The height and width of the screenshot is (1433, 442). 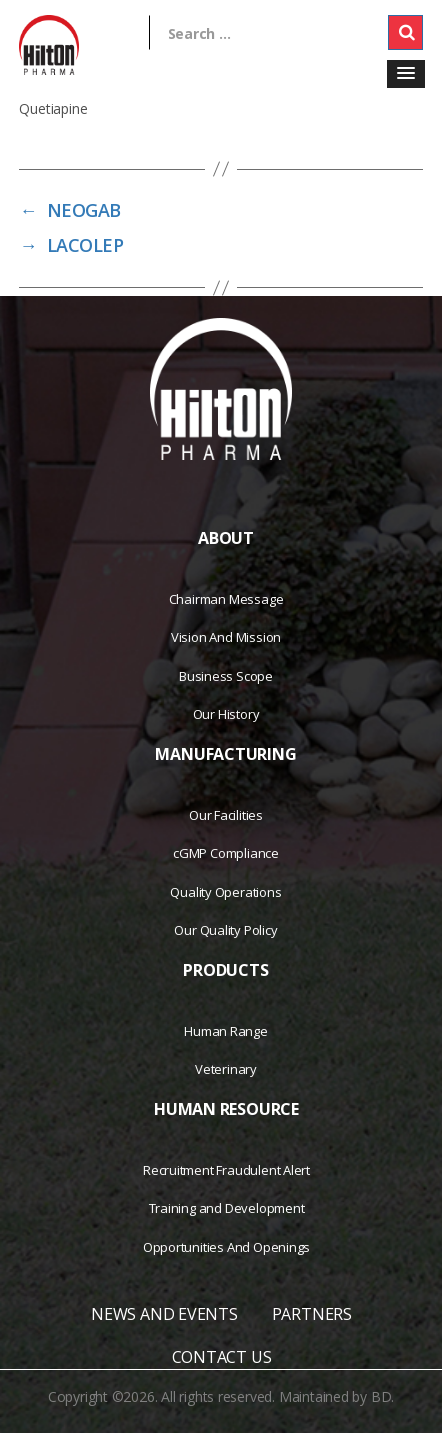 I want to click on Veterinary, so click(x=226, y=1069).